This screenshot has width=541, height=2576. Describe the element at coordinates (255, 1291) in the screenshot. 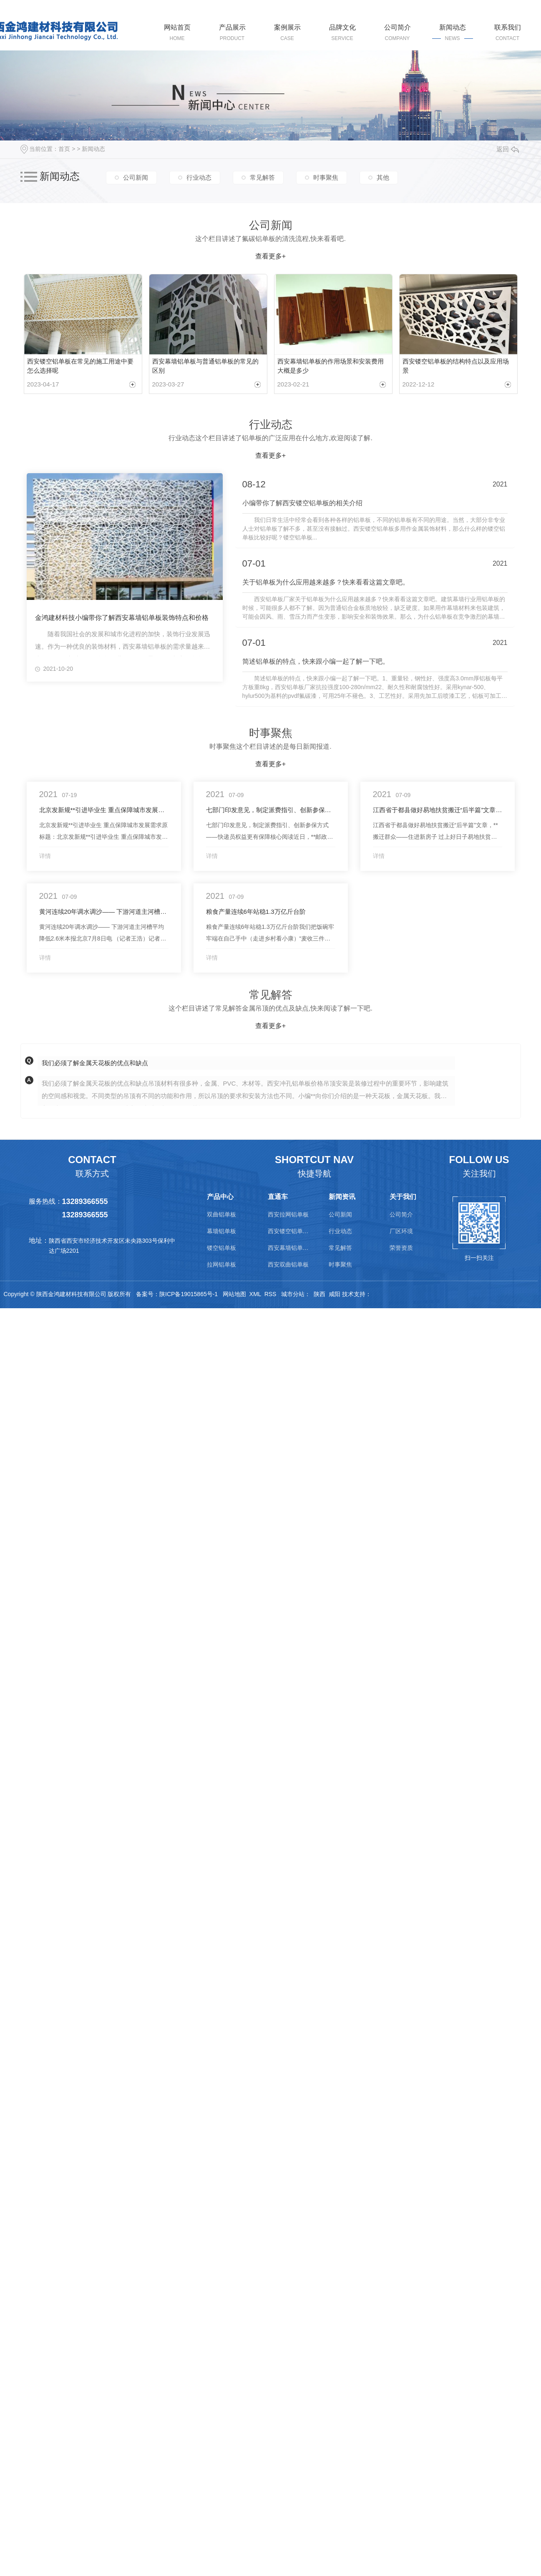

I see `XML` at that location.